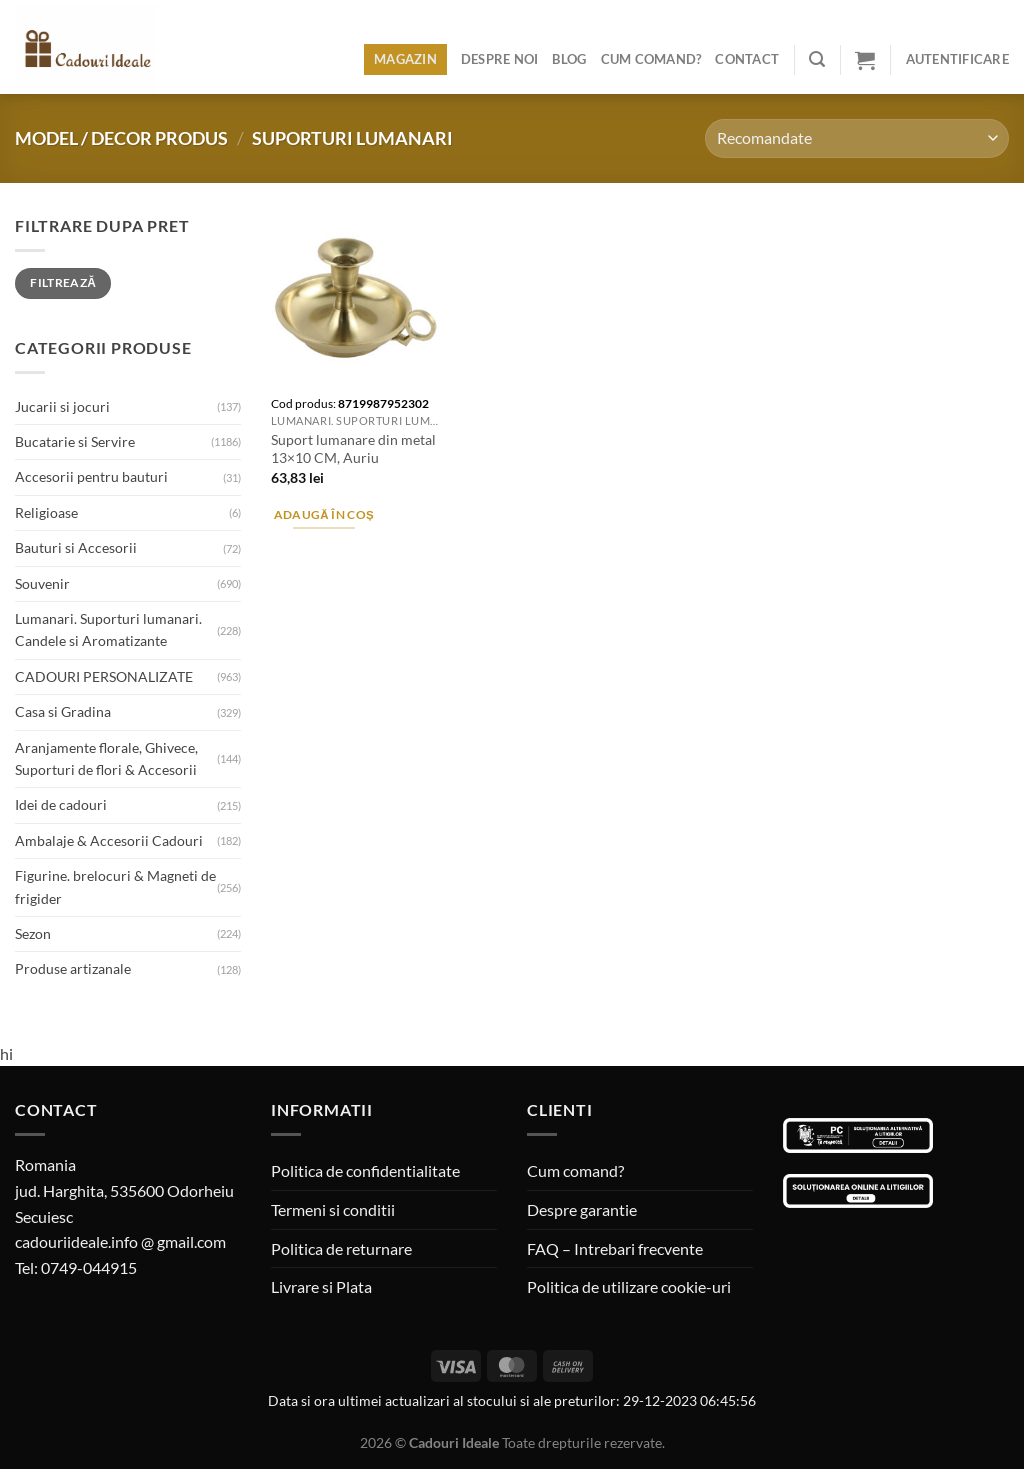 This screenshot has height=1469, width=1024. I want to click on Despre noi, so click(500, 59).